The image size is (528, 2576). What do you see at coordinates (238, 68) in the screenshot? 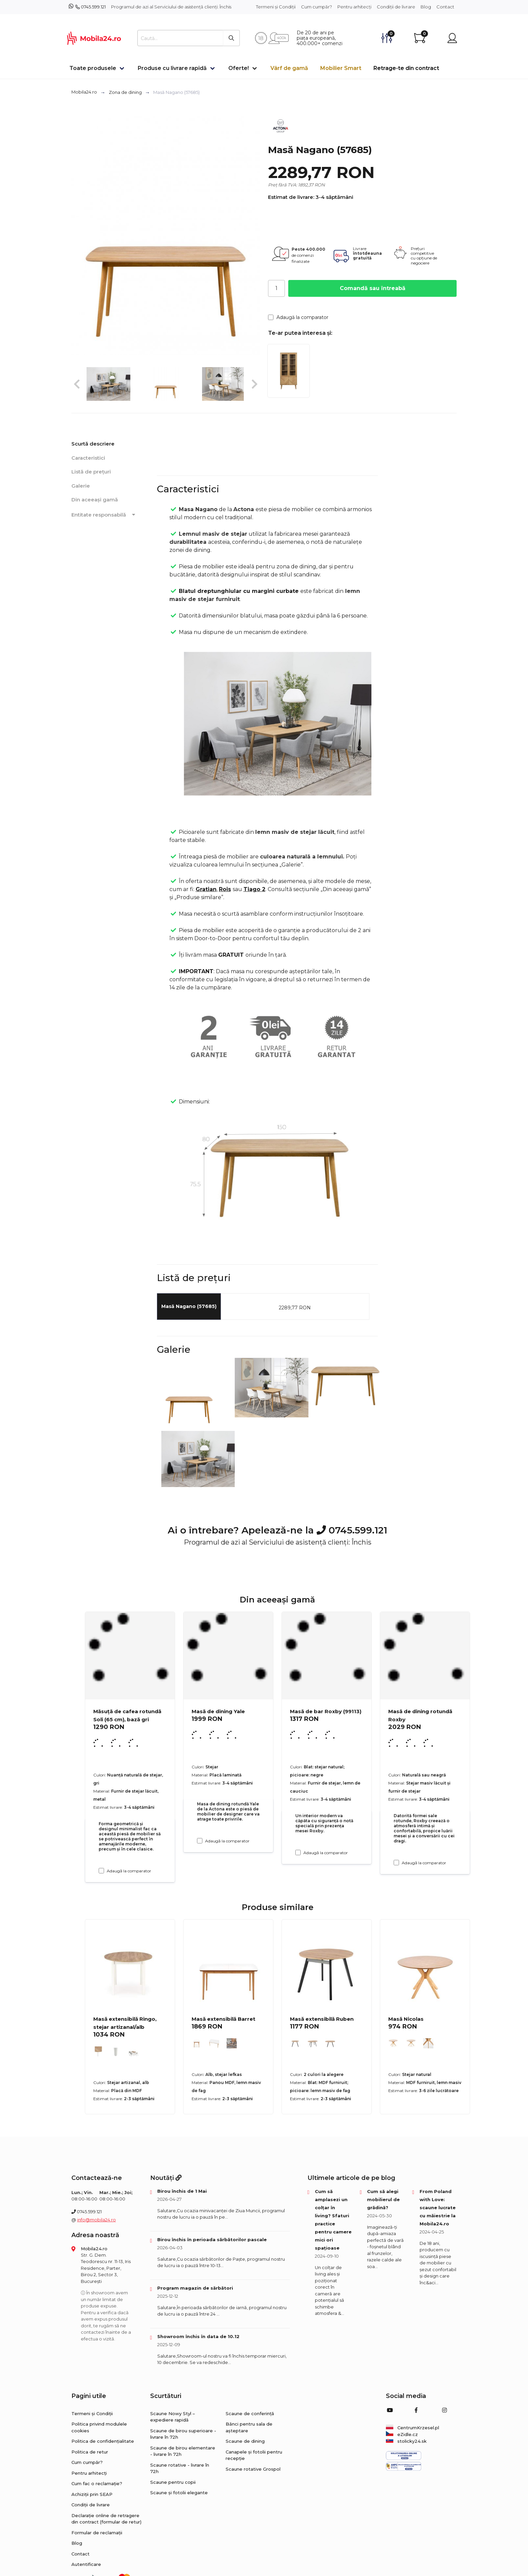
I see `Oferte!` at bounding box center [238, 68].